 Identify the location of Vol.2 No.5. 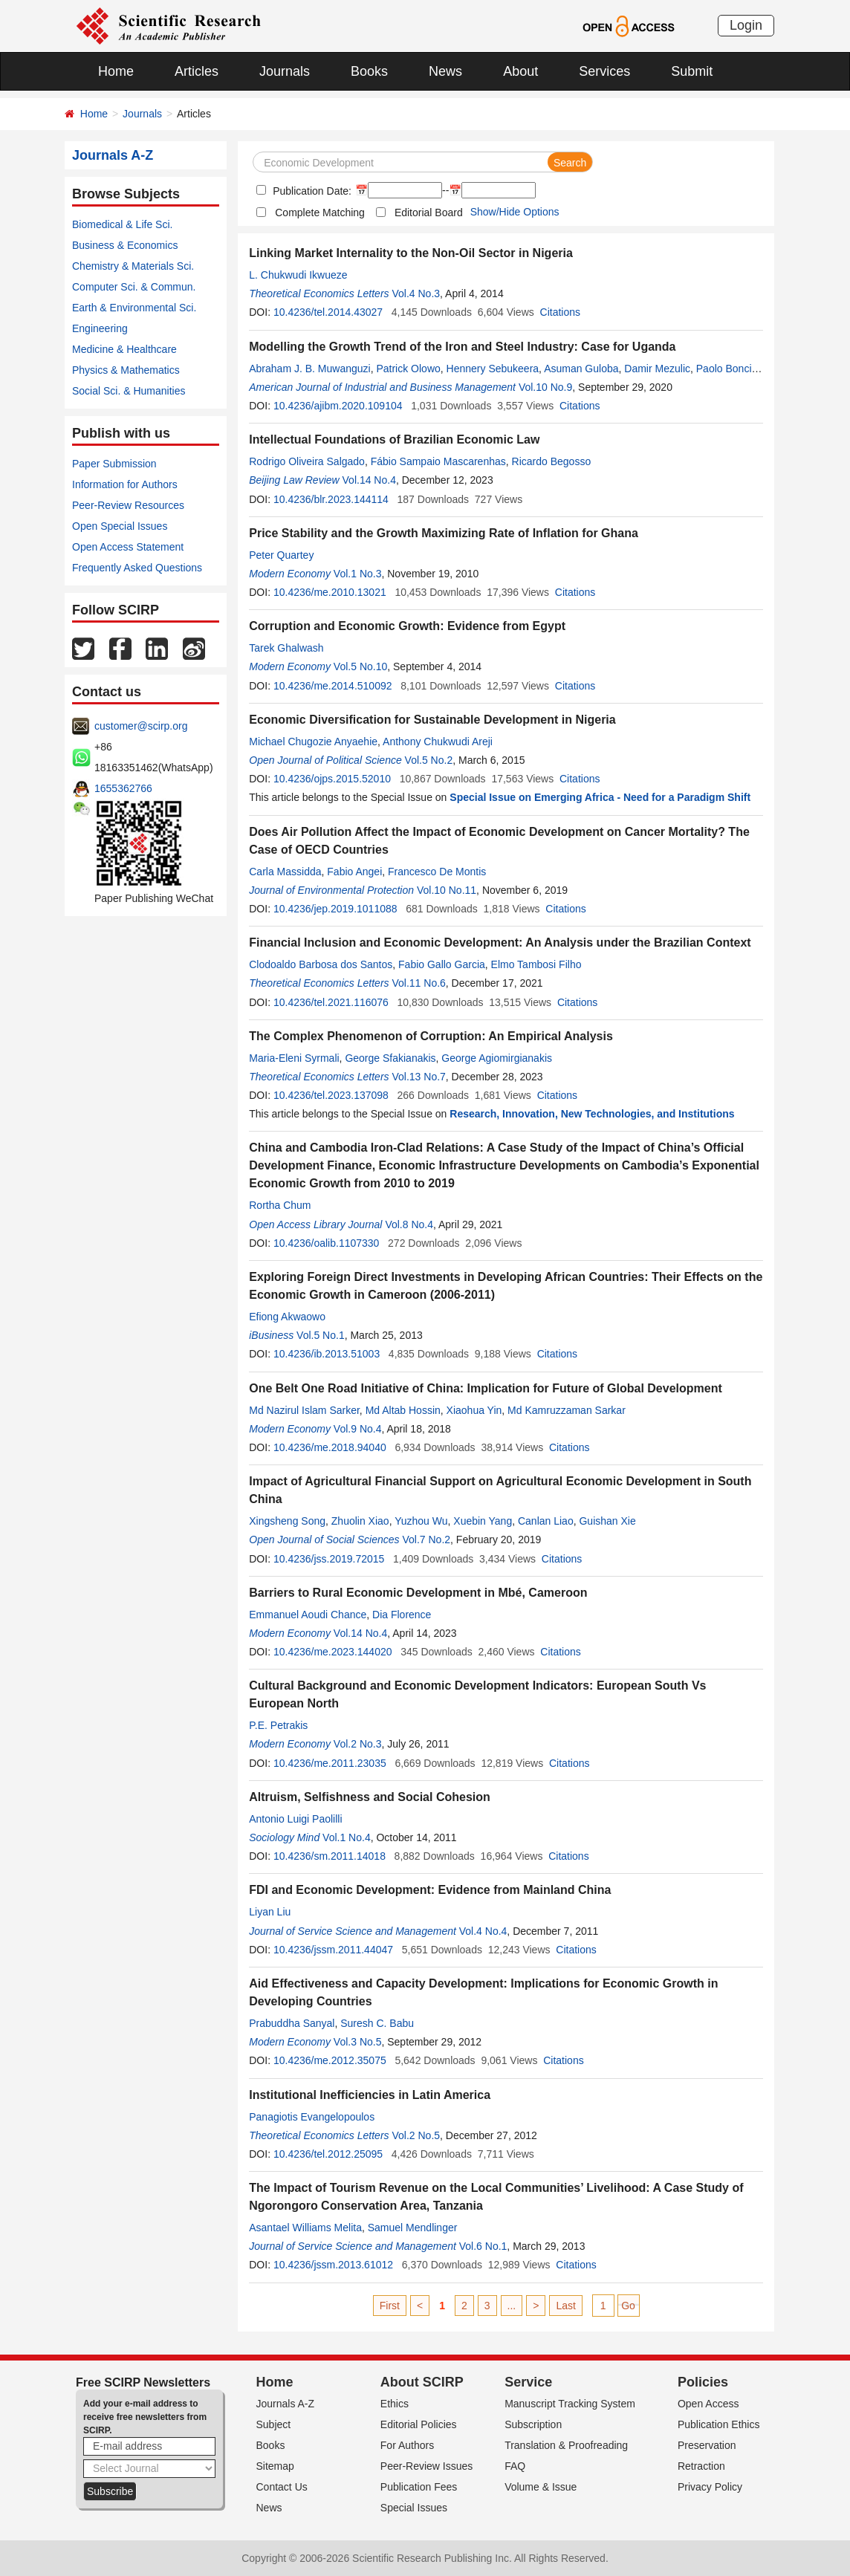
(416, 2135).